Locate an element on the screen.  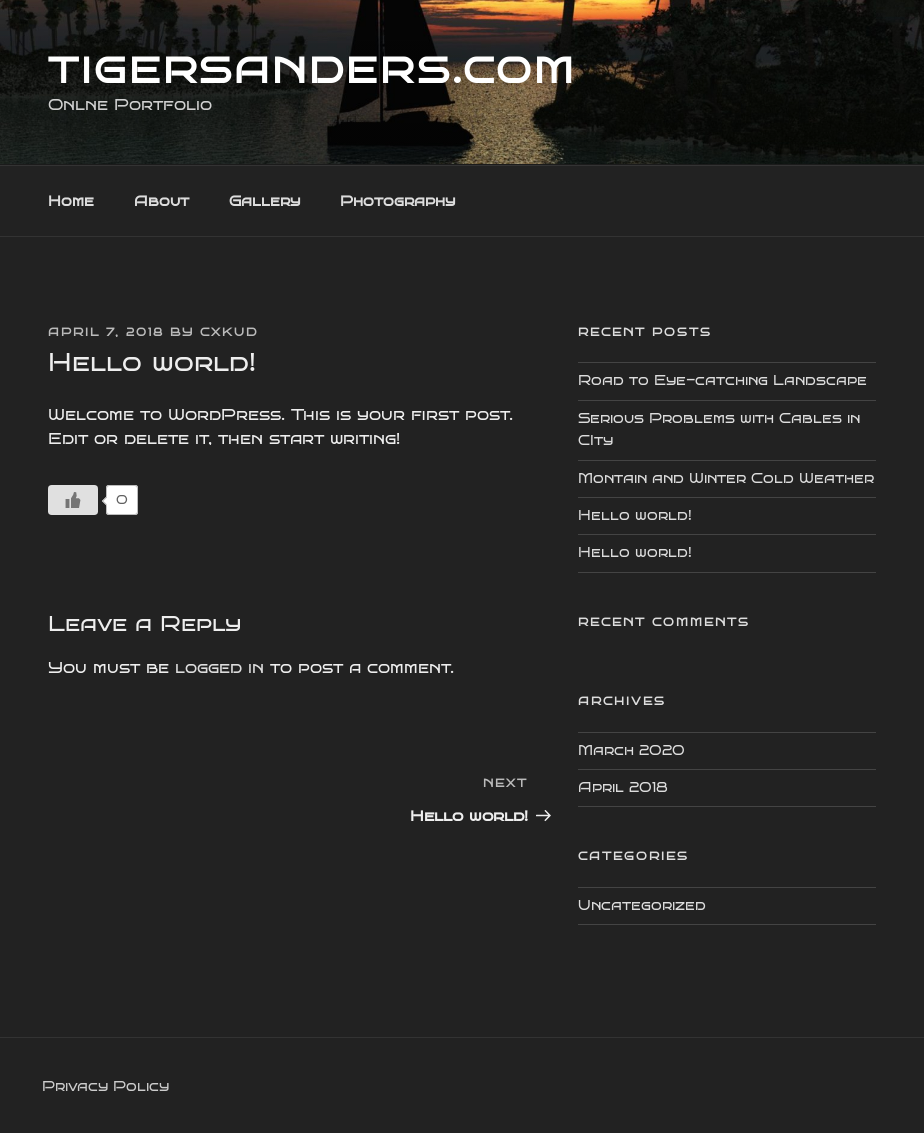
About is located at coordinates (161, 201).